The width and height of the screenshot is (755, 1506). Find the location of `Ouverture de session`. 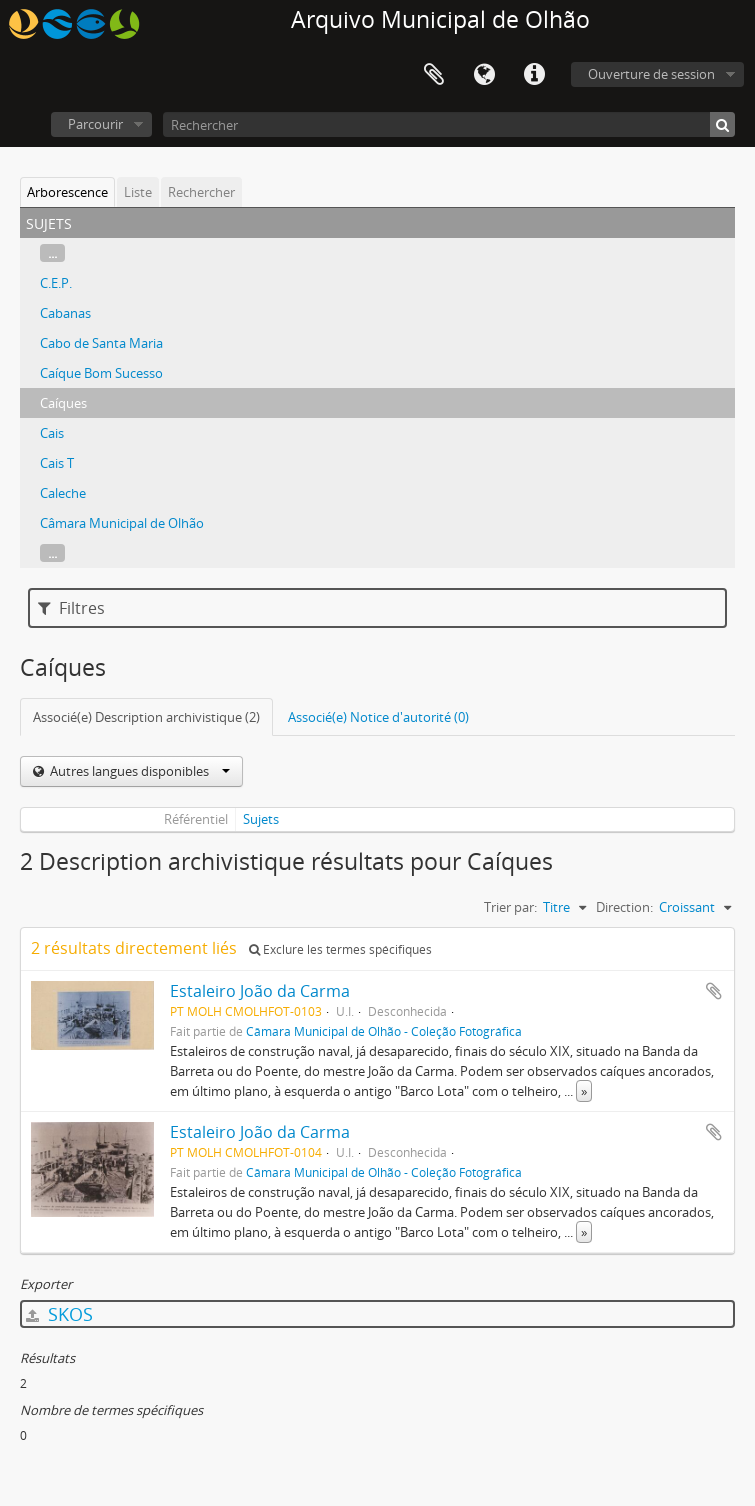

Ouverture de session is located at coordinates (651, 74).